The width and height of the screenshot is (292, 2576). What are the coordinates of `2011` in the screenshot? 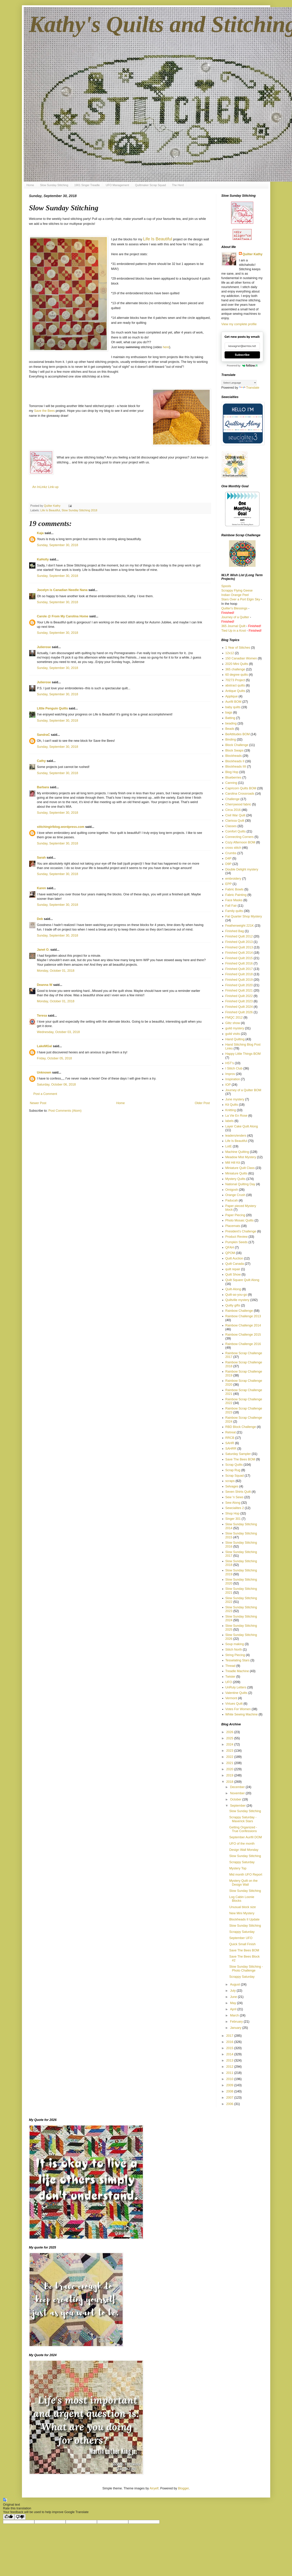 It's located at (230, 2073).